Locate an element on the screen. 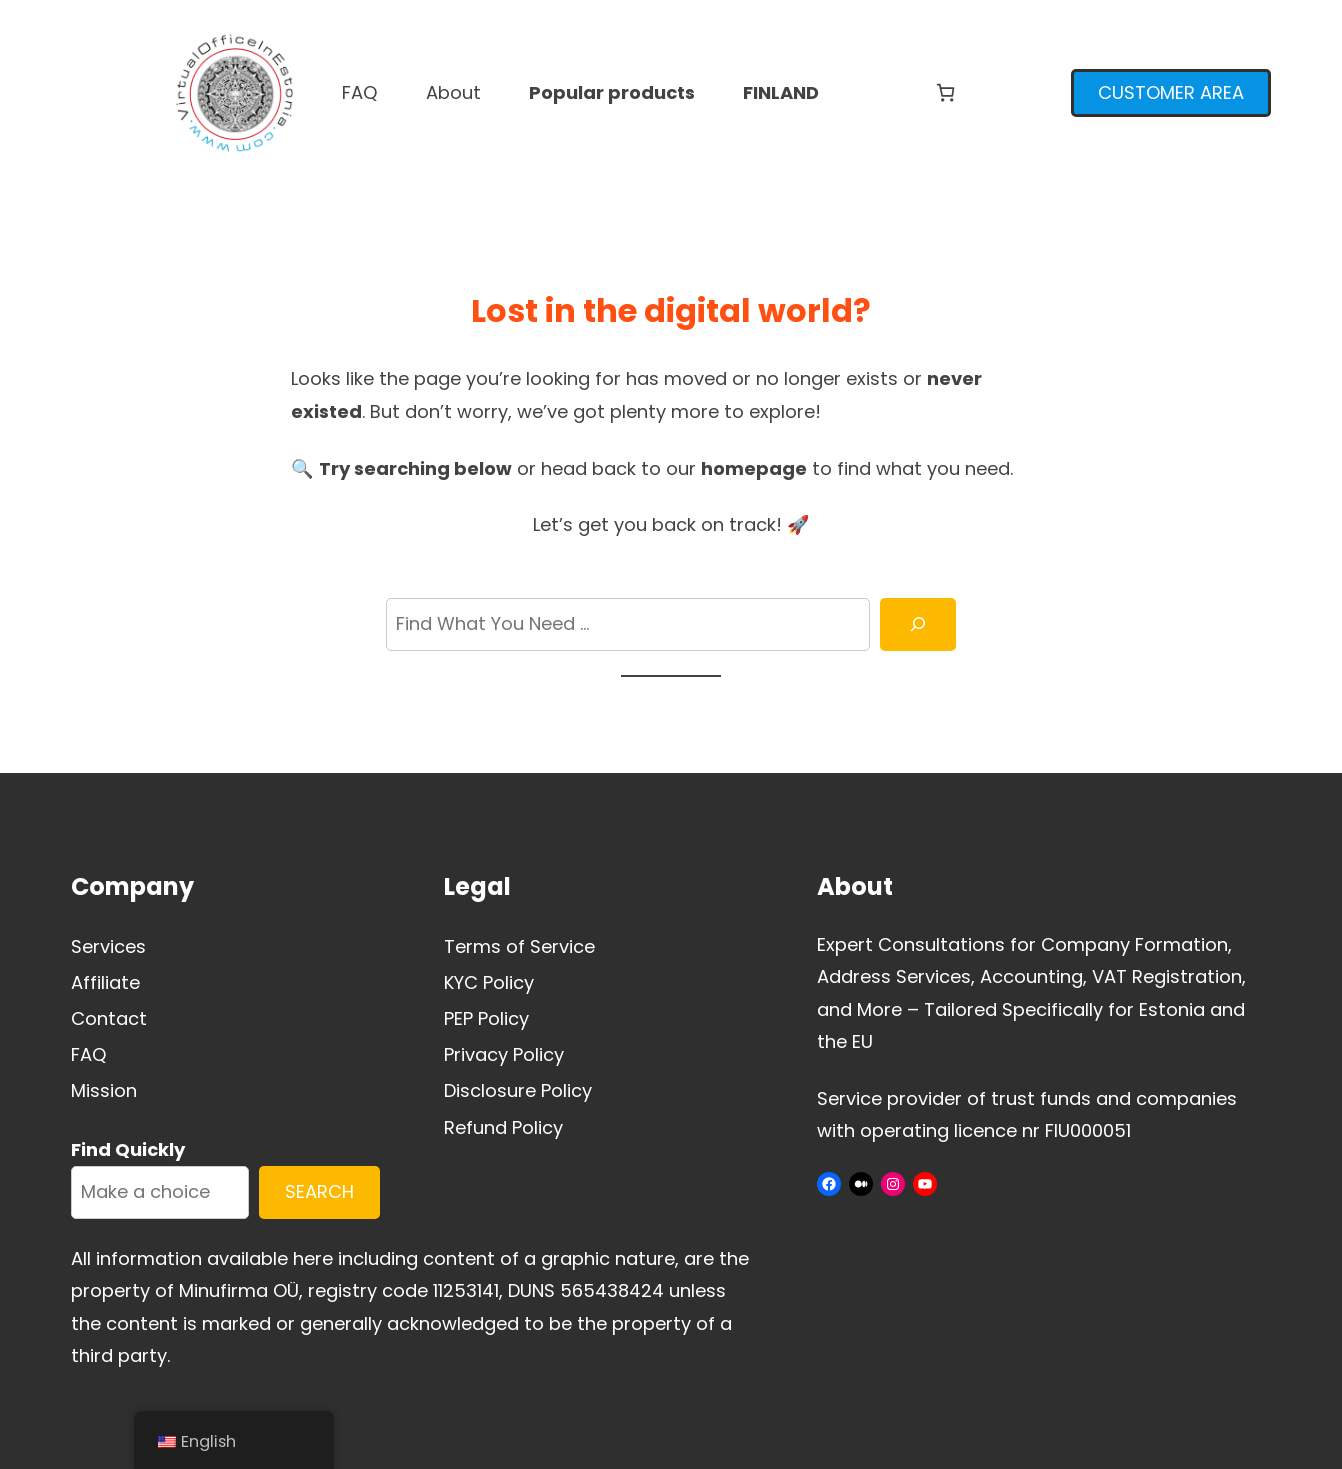 Image resolution: width=1342 pixels, height=1469 pixels. Mission is located at coordinates (104, 1090).